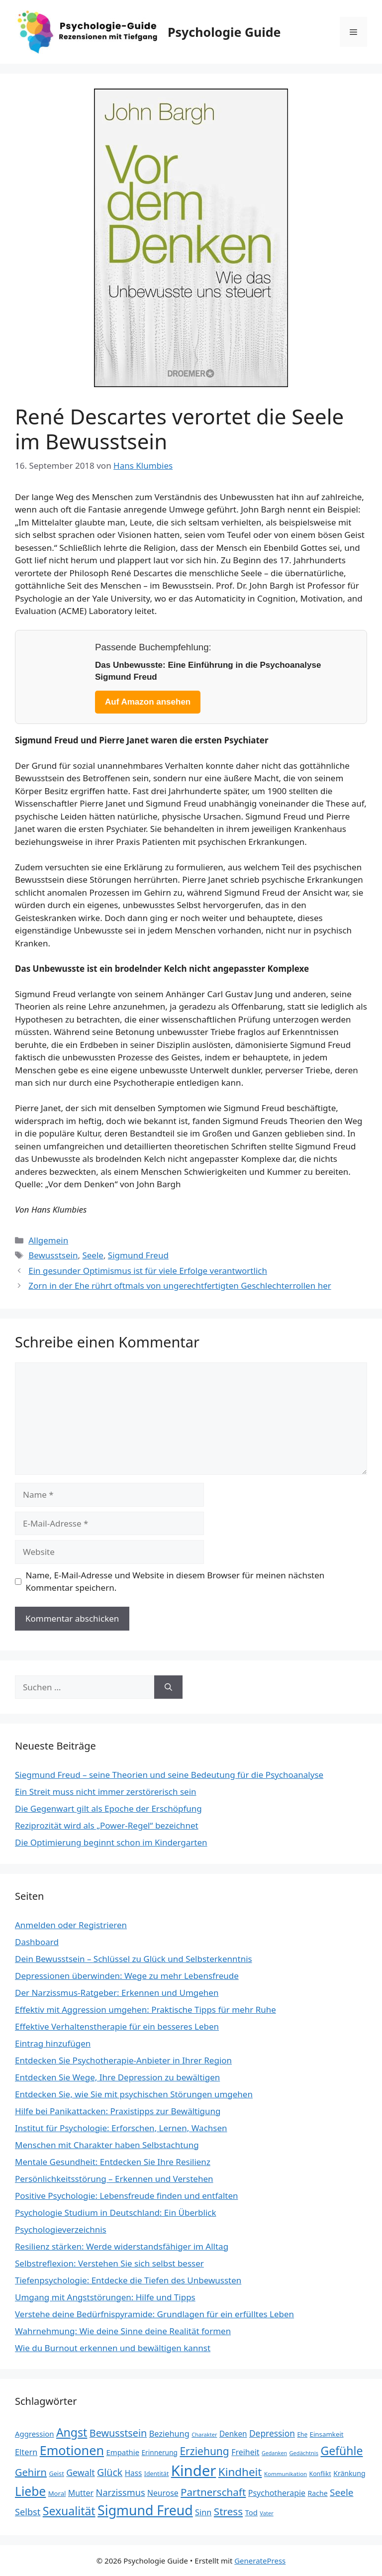 Image resolution: width=382 pixels, height=2576 pixels. I want to click on Liebe [Liebe (92 Einträge)], so click(30, 2491).